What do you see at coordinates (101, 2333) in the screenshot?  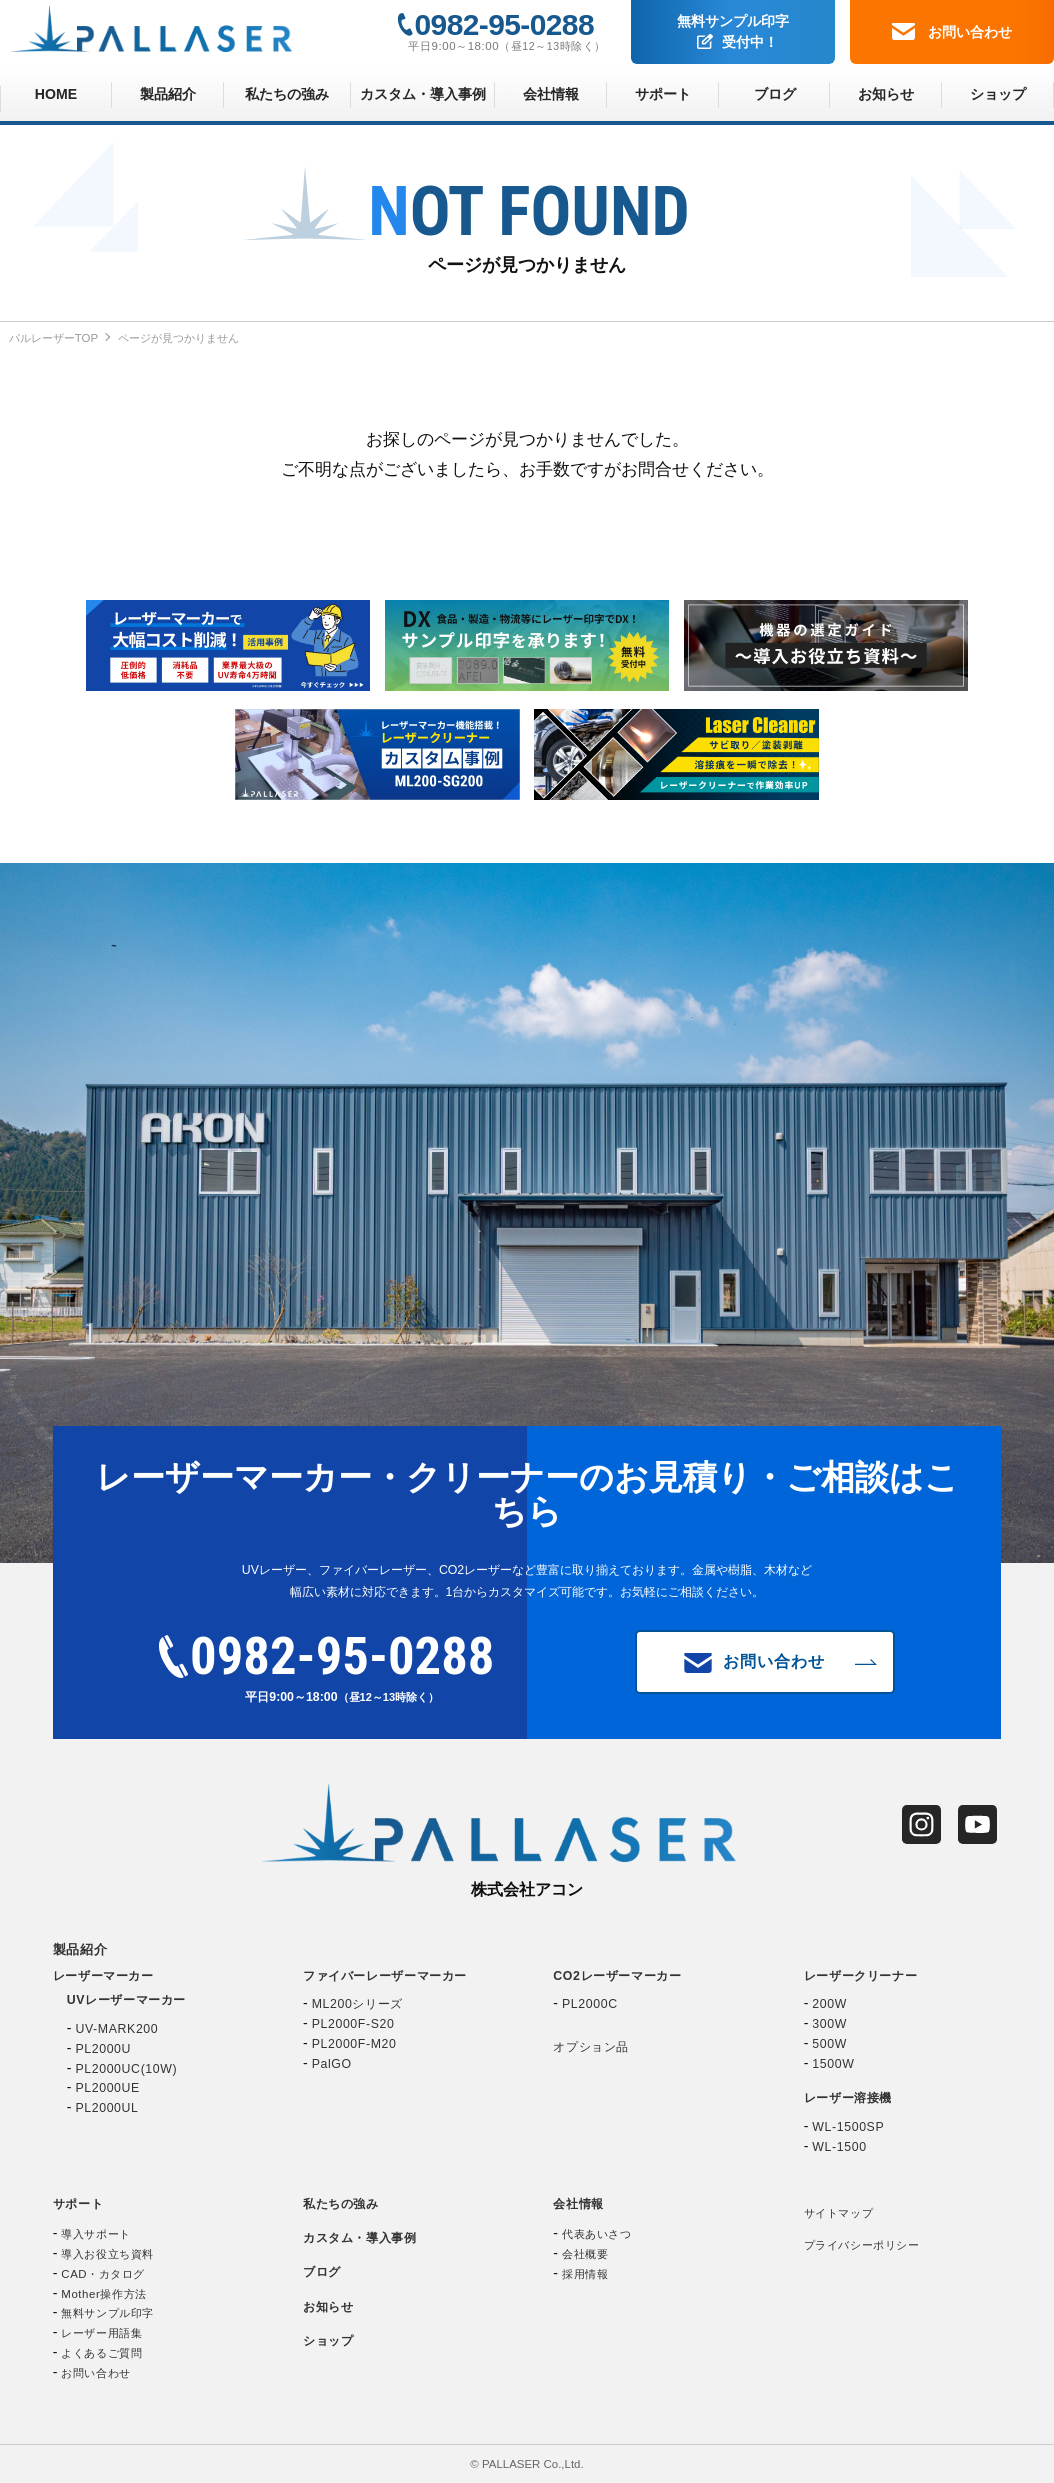 I see `レーザー用語集` at bounding box center [101, 2333].